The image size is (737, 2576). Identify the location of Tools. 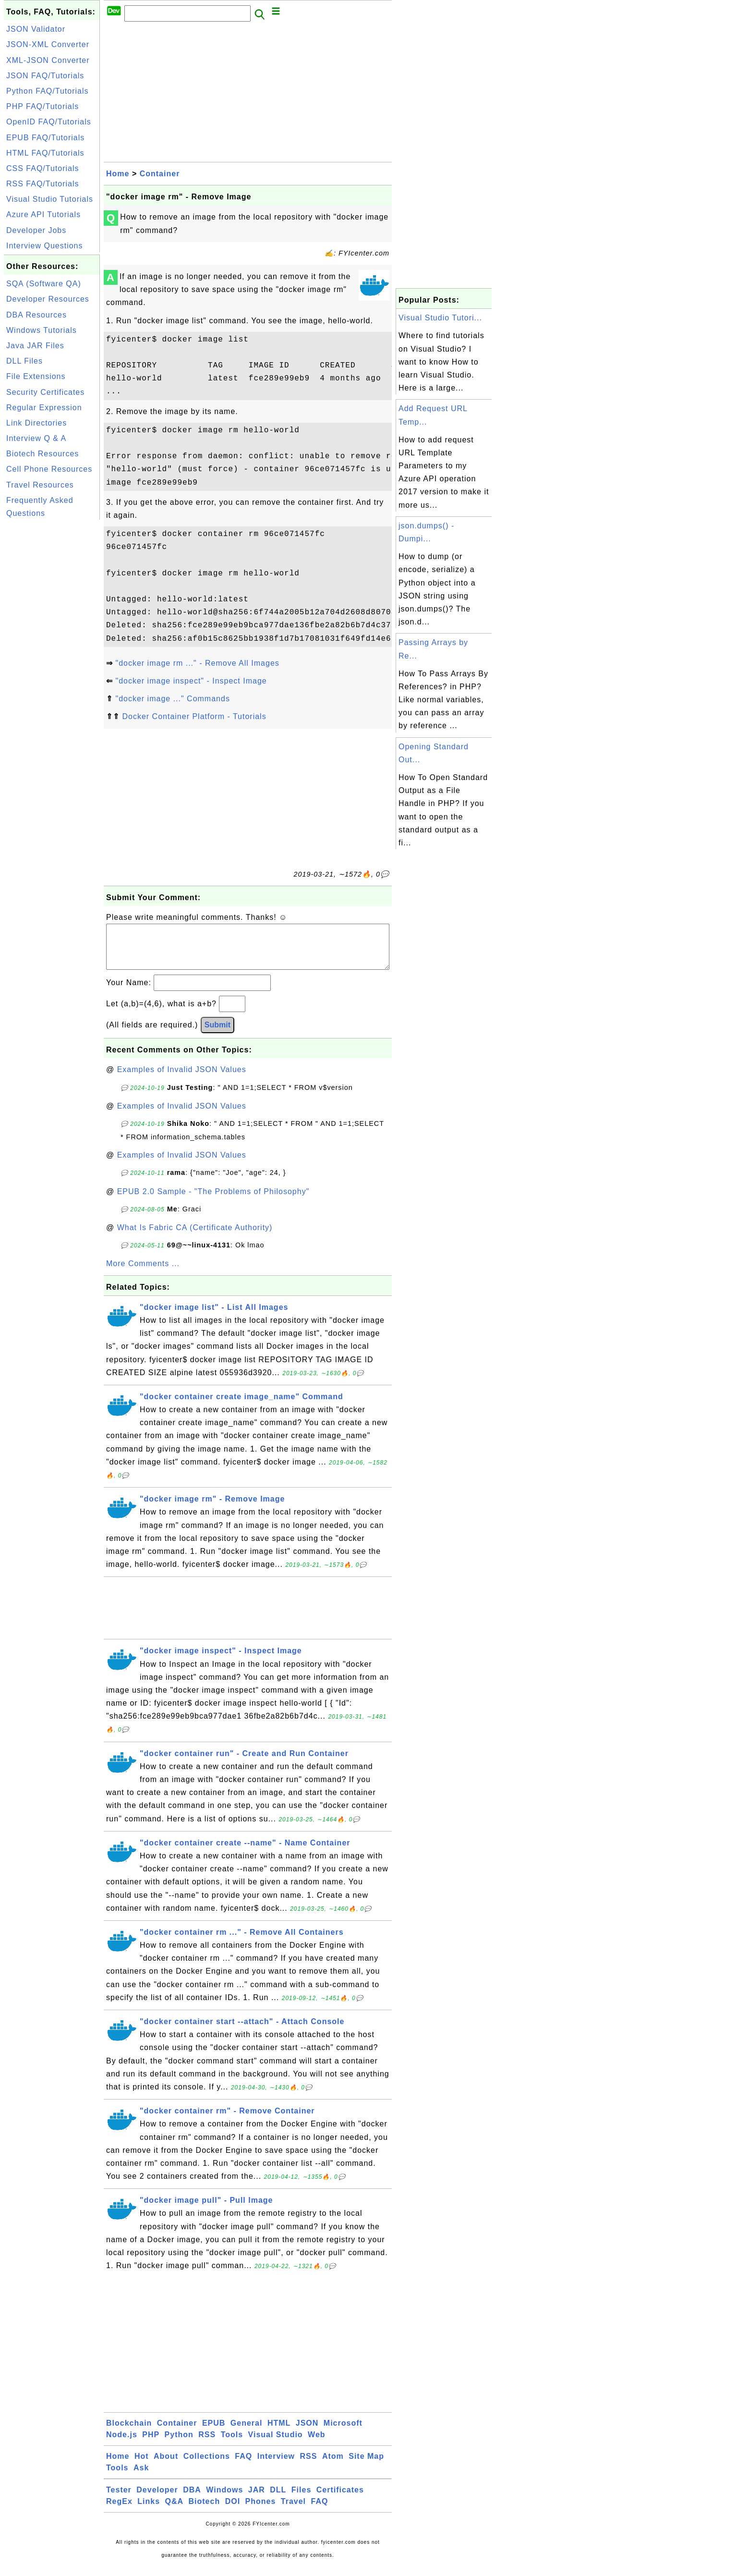
(232, 2444).